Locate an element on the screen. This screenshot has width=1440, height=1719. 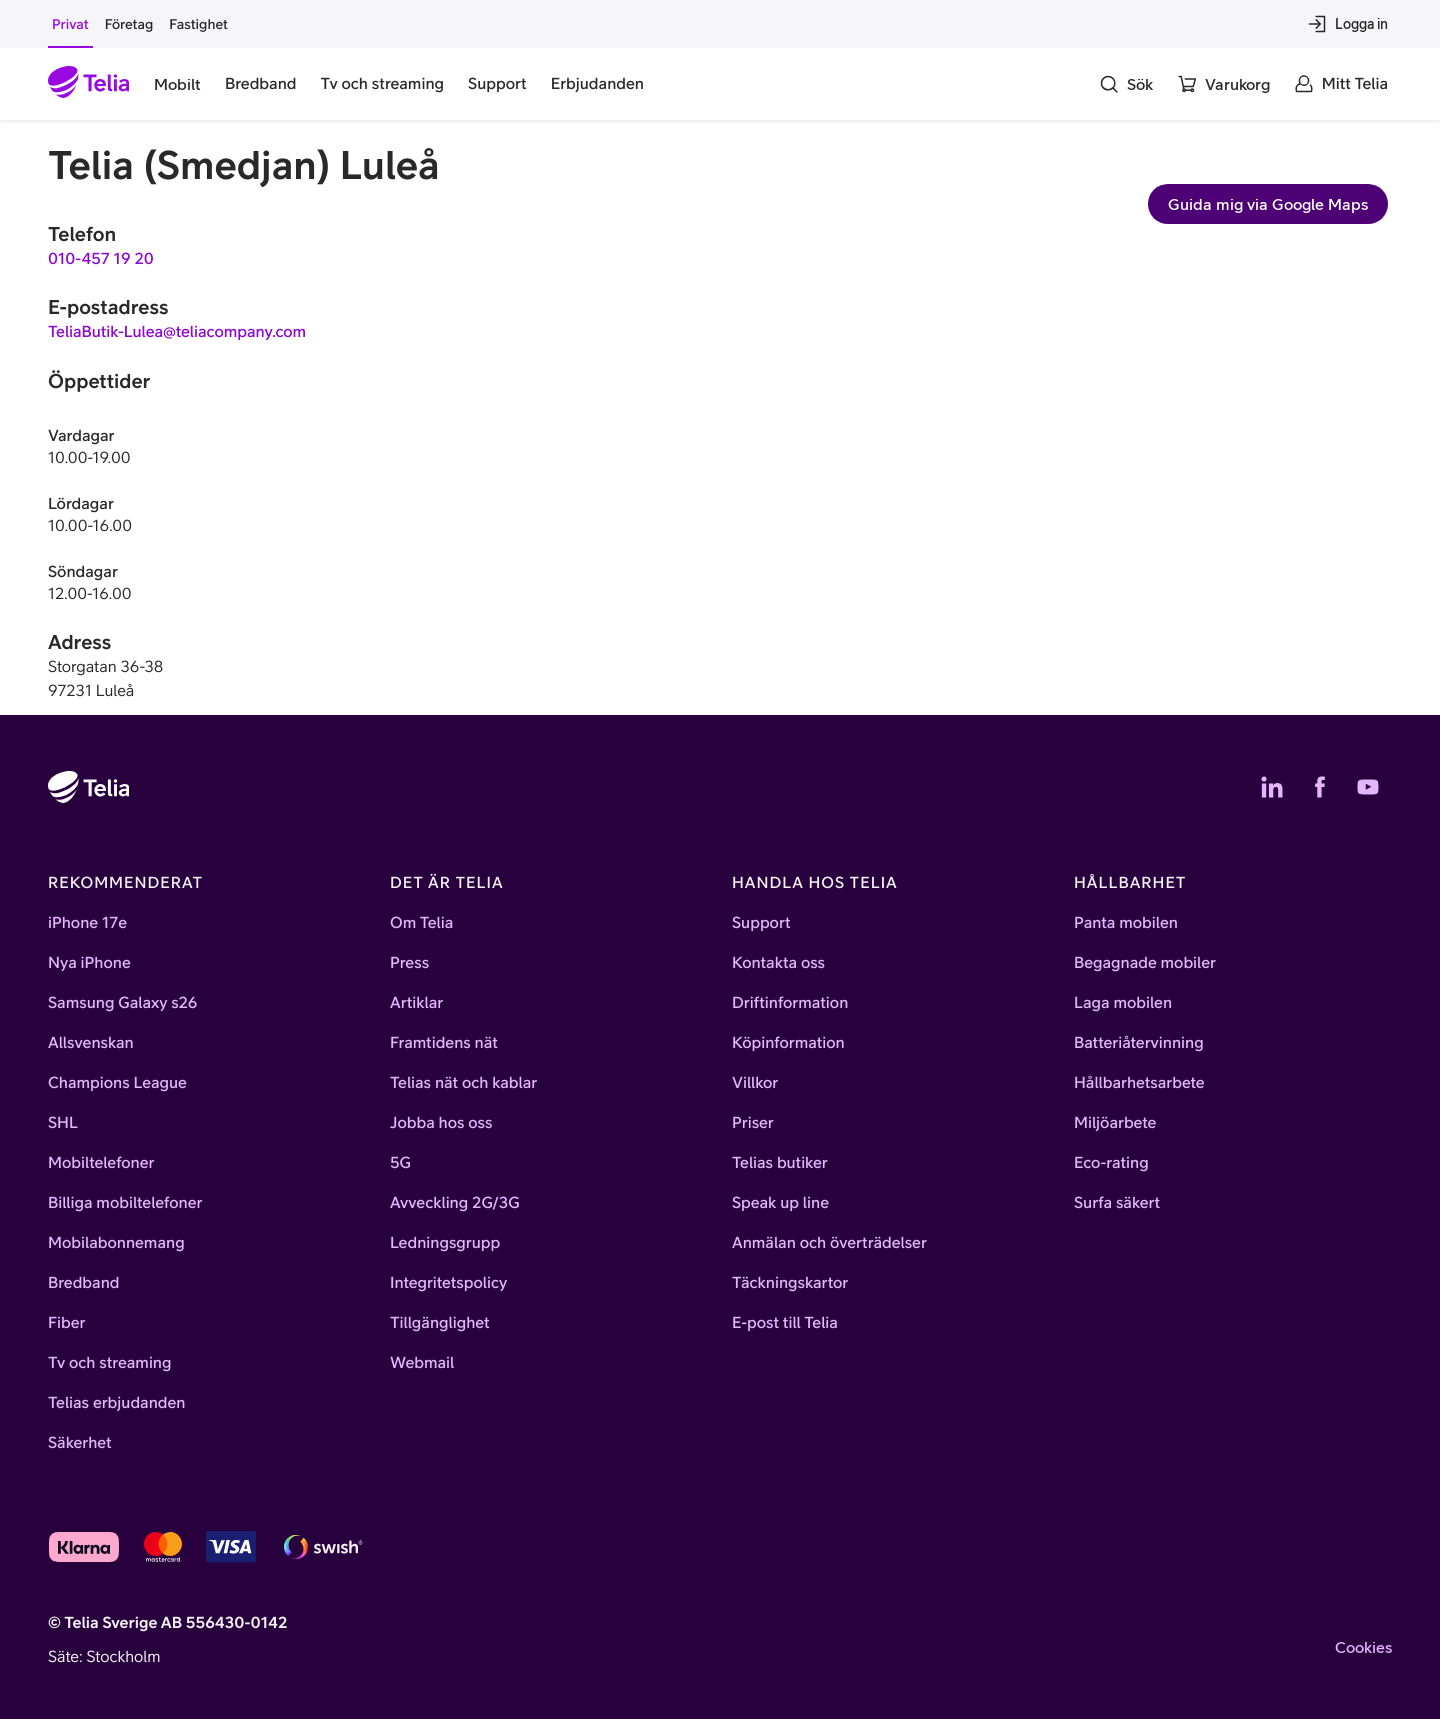
Press is located at coordinates (409, 963).